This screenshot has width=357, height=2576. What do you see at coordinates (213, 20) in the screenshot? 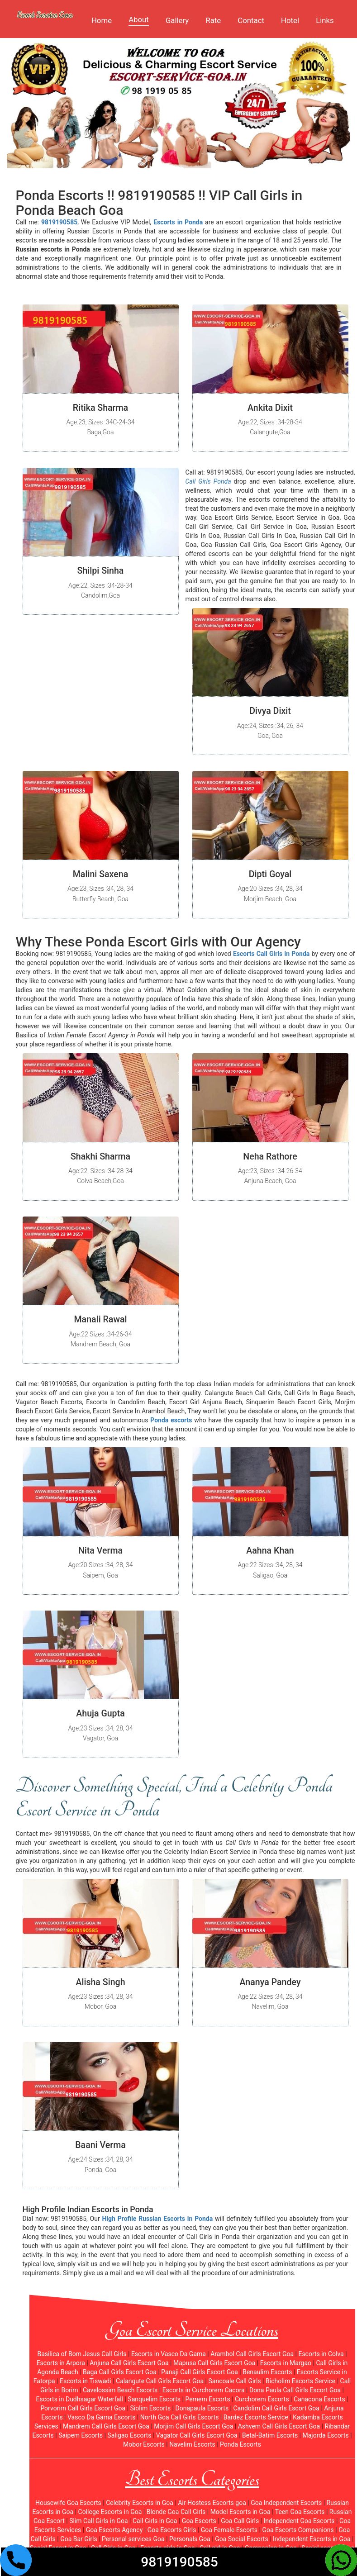
I see `Rate` at bounding box center [213, 20].